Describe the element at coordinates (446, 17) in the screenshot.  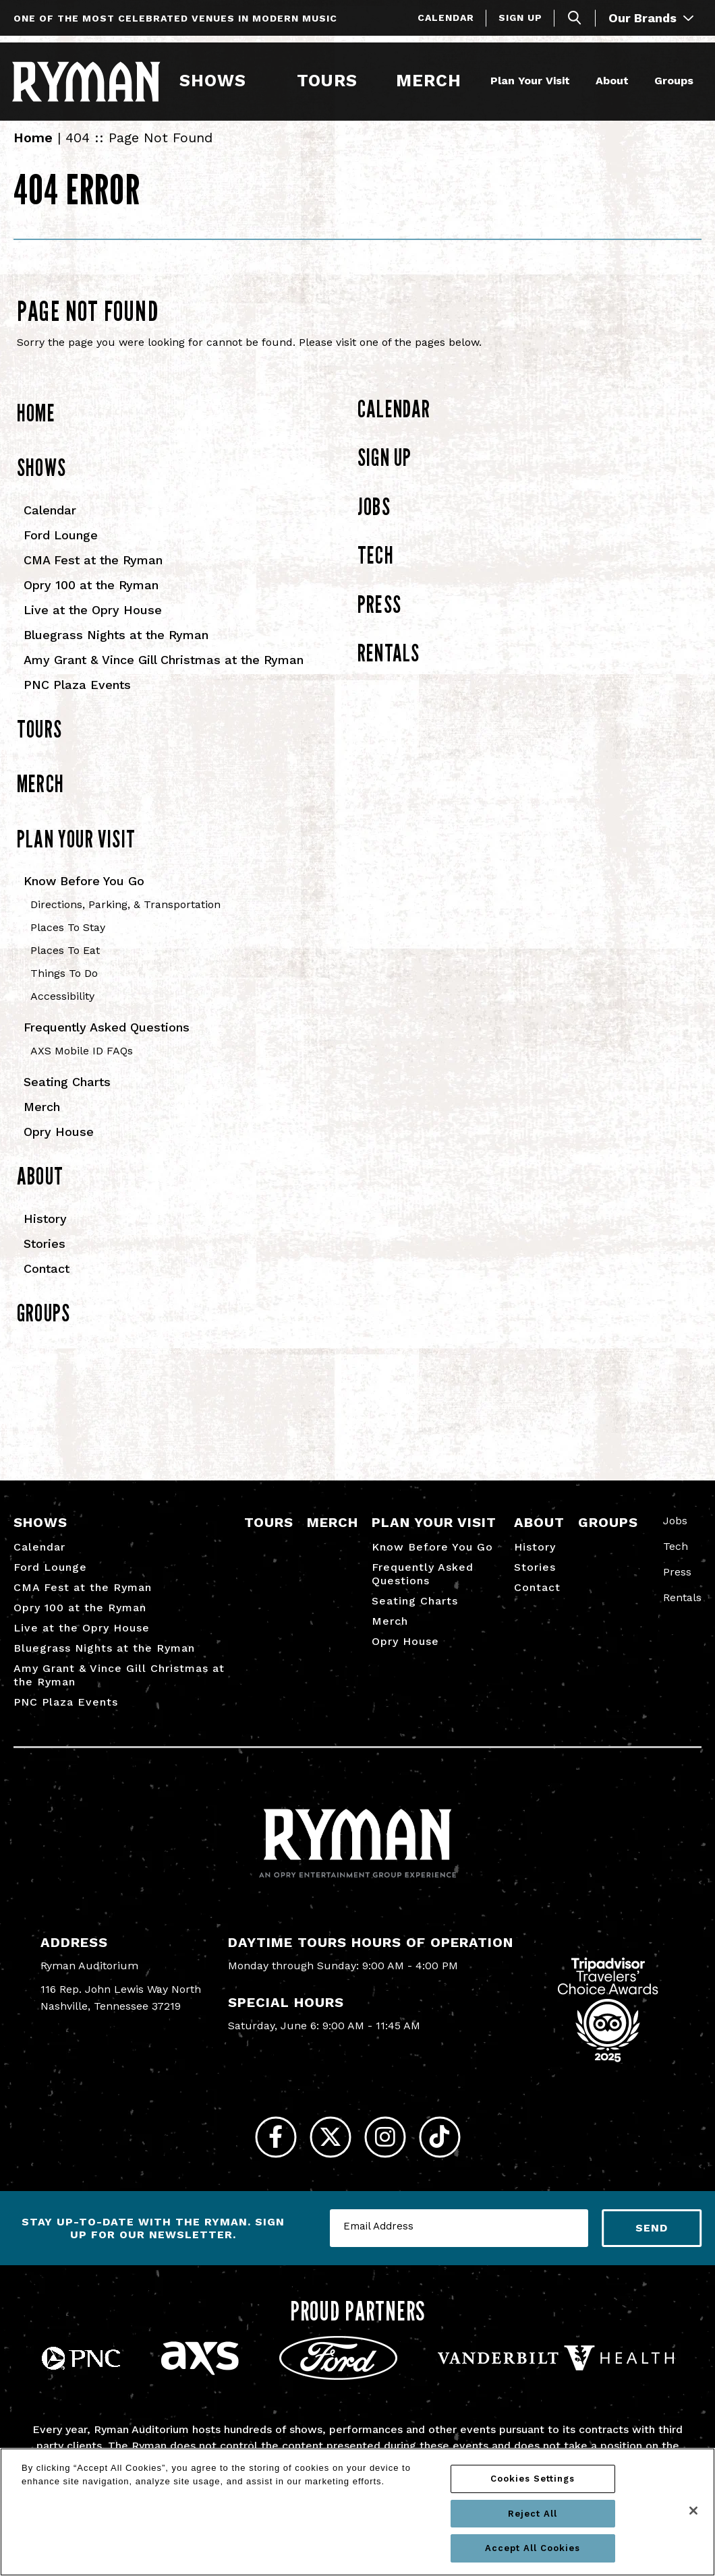
I see `Calendar` at that location.